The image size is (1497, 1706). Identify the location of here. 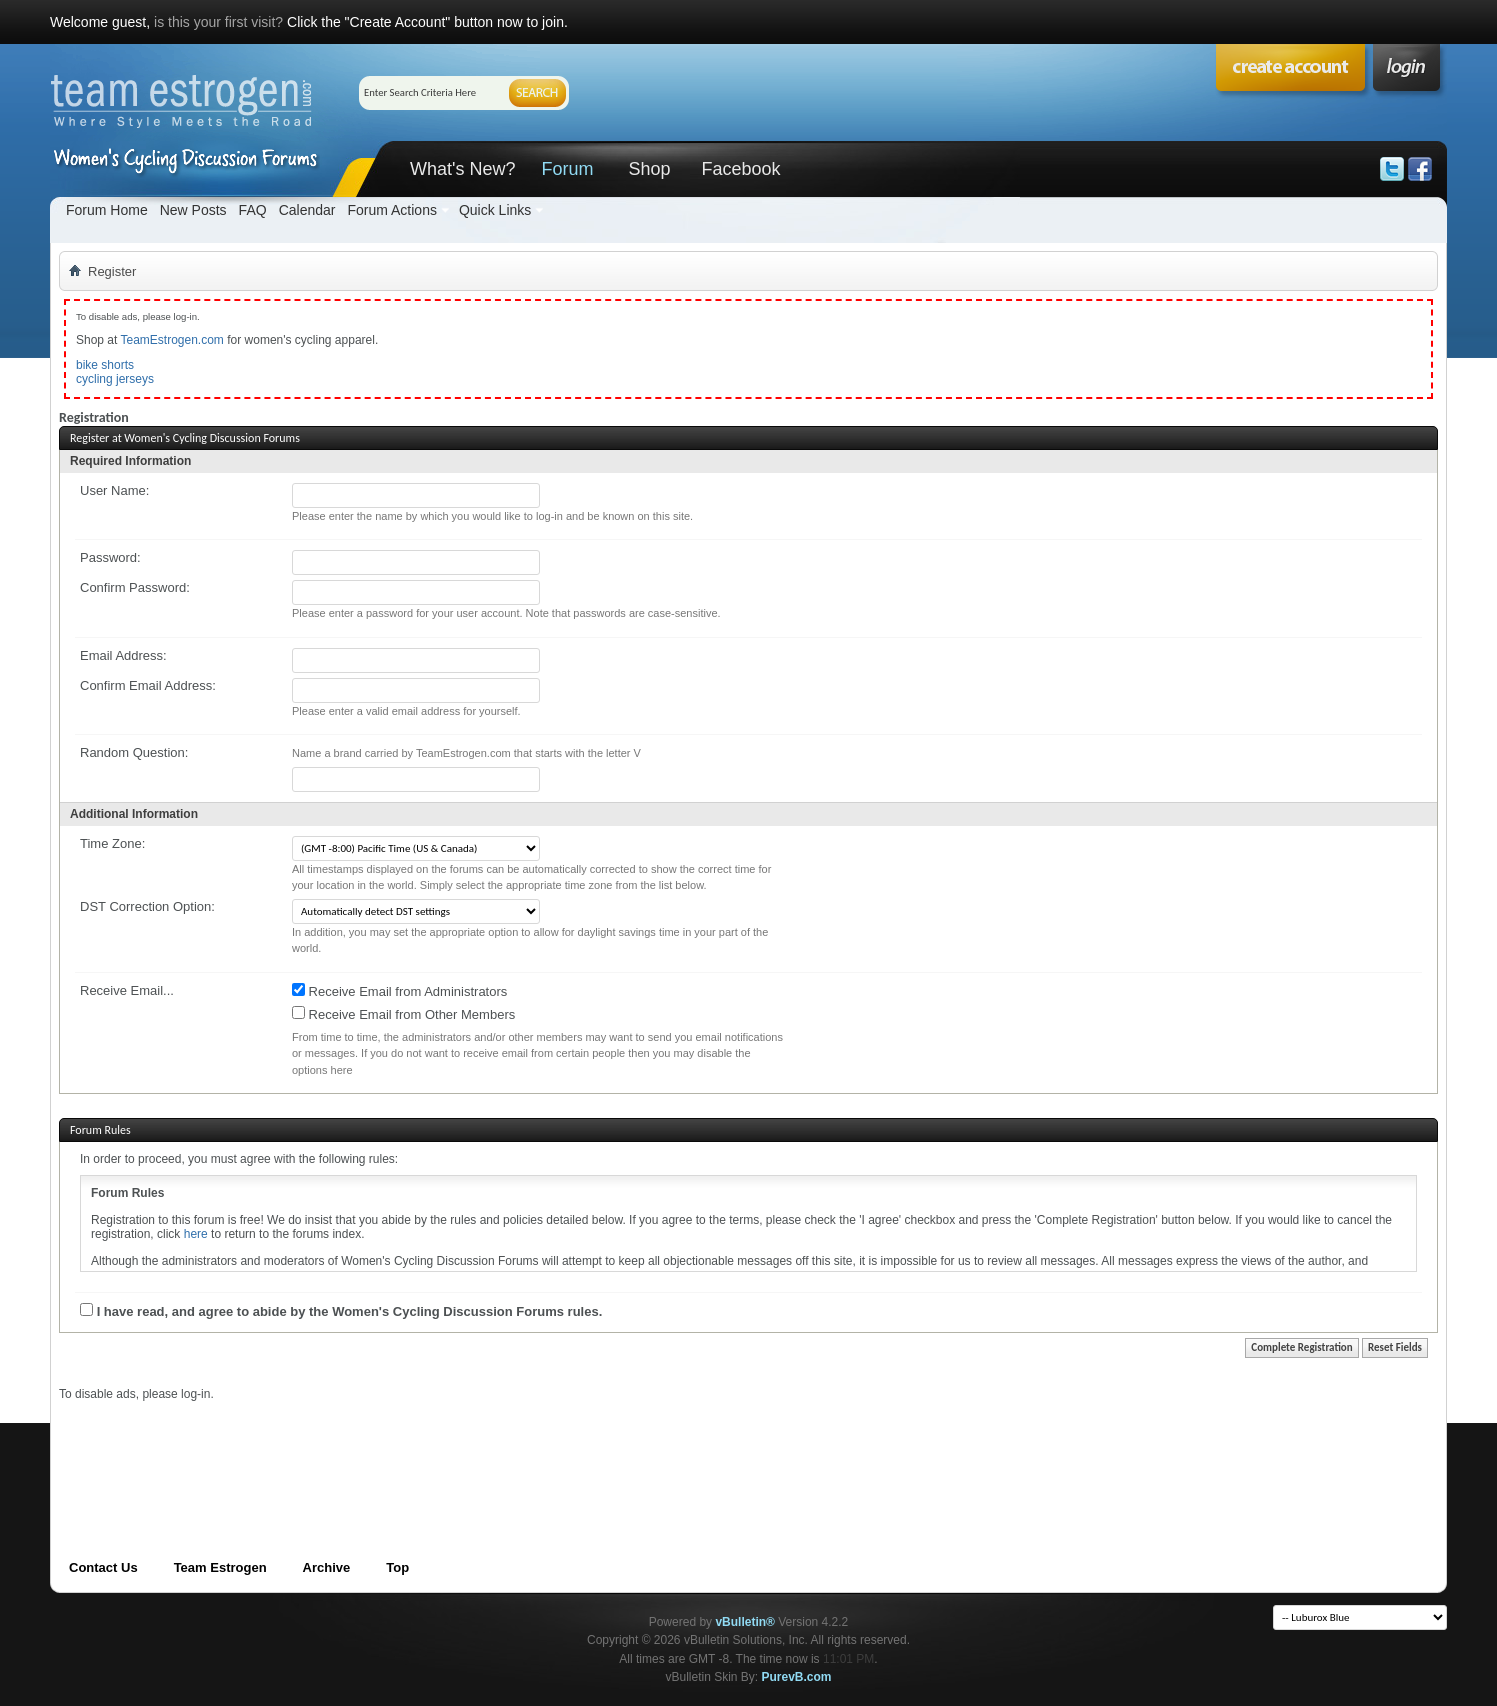
(196, 1234).